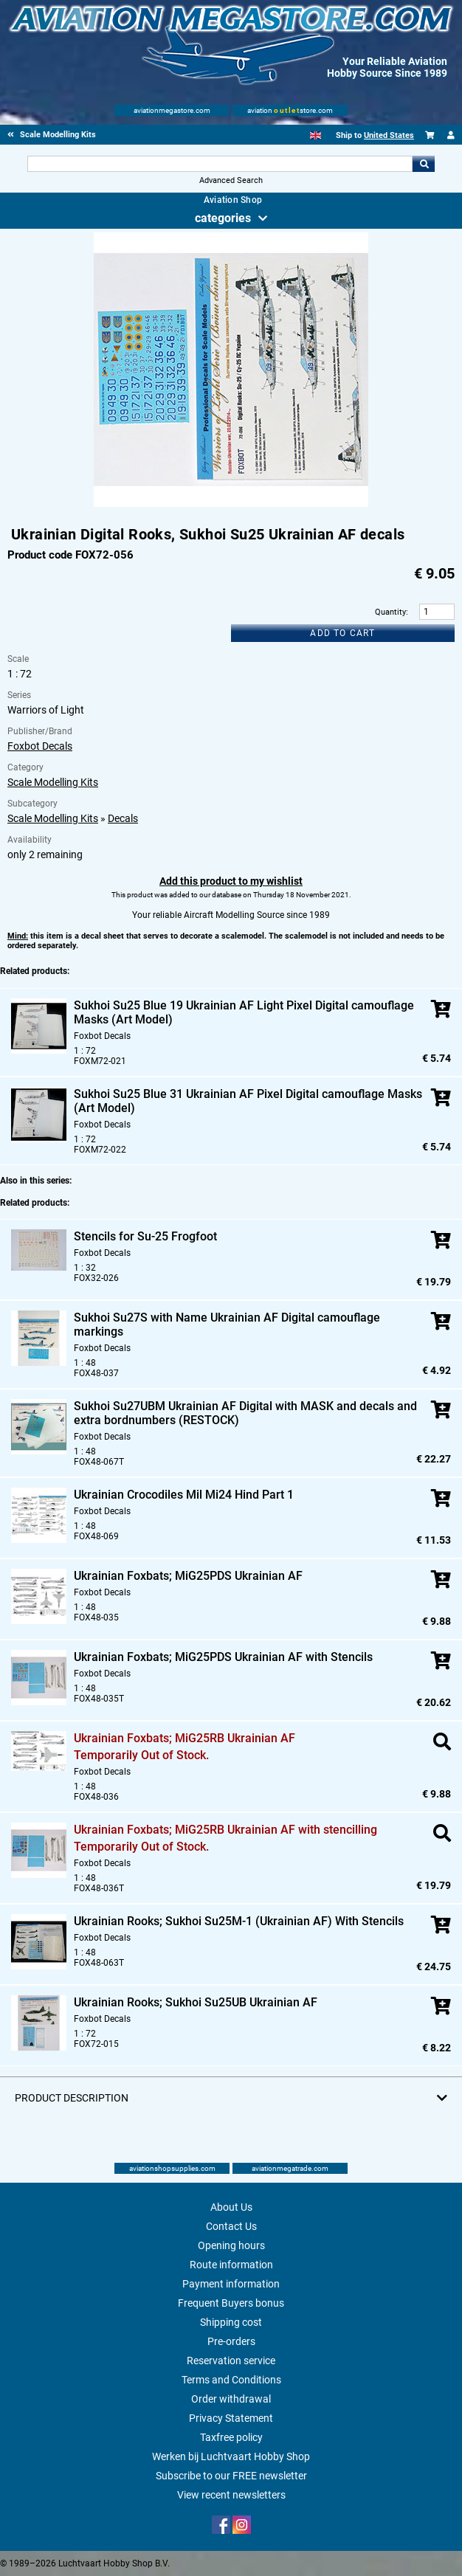  What do you see at coordinates (231, 504) in the screenshot?
I see `[Main product image]` at bounding box center [231, 504].